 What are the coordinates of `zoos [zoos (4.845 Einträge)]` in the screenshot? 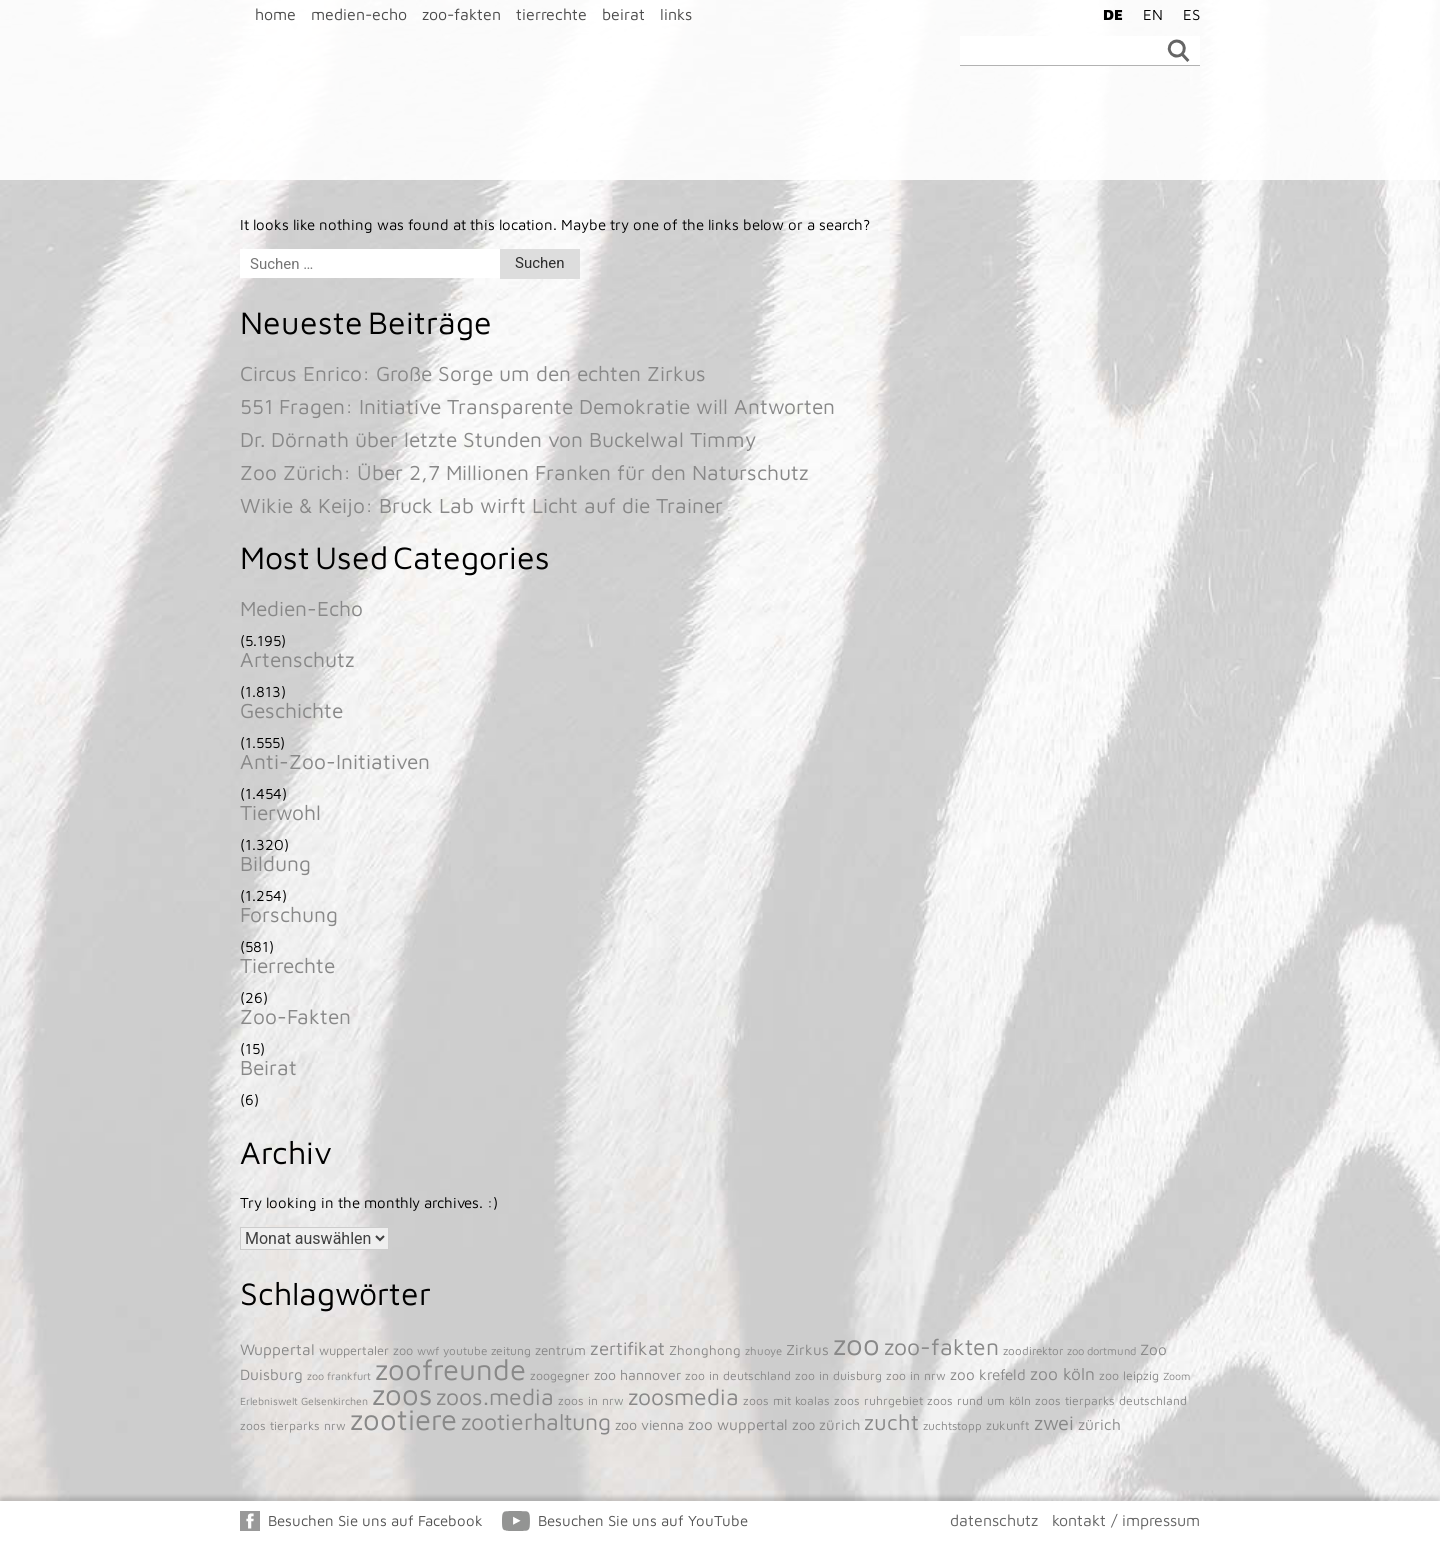 It's located at (402, 1394).